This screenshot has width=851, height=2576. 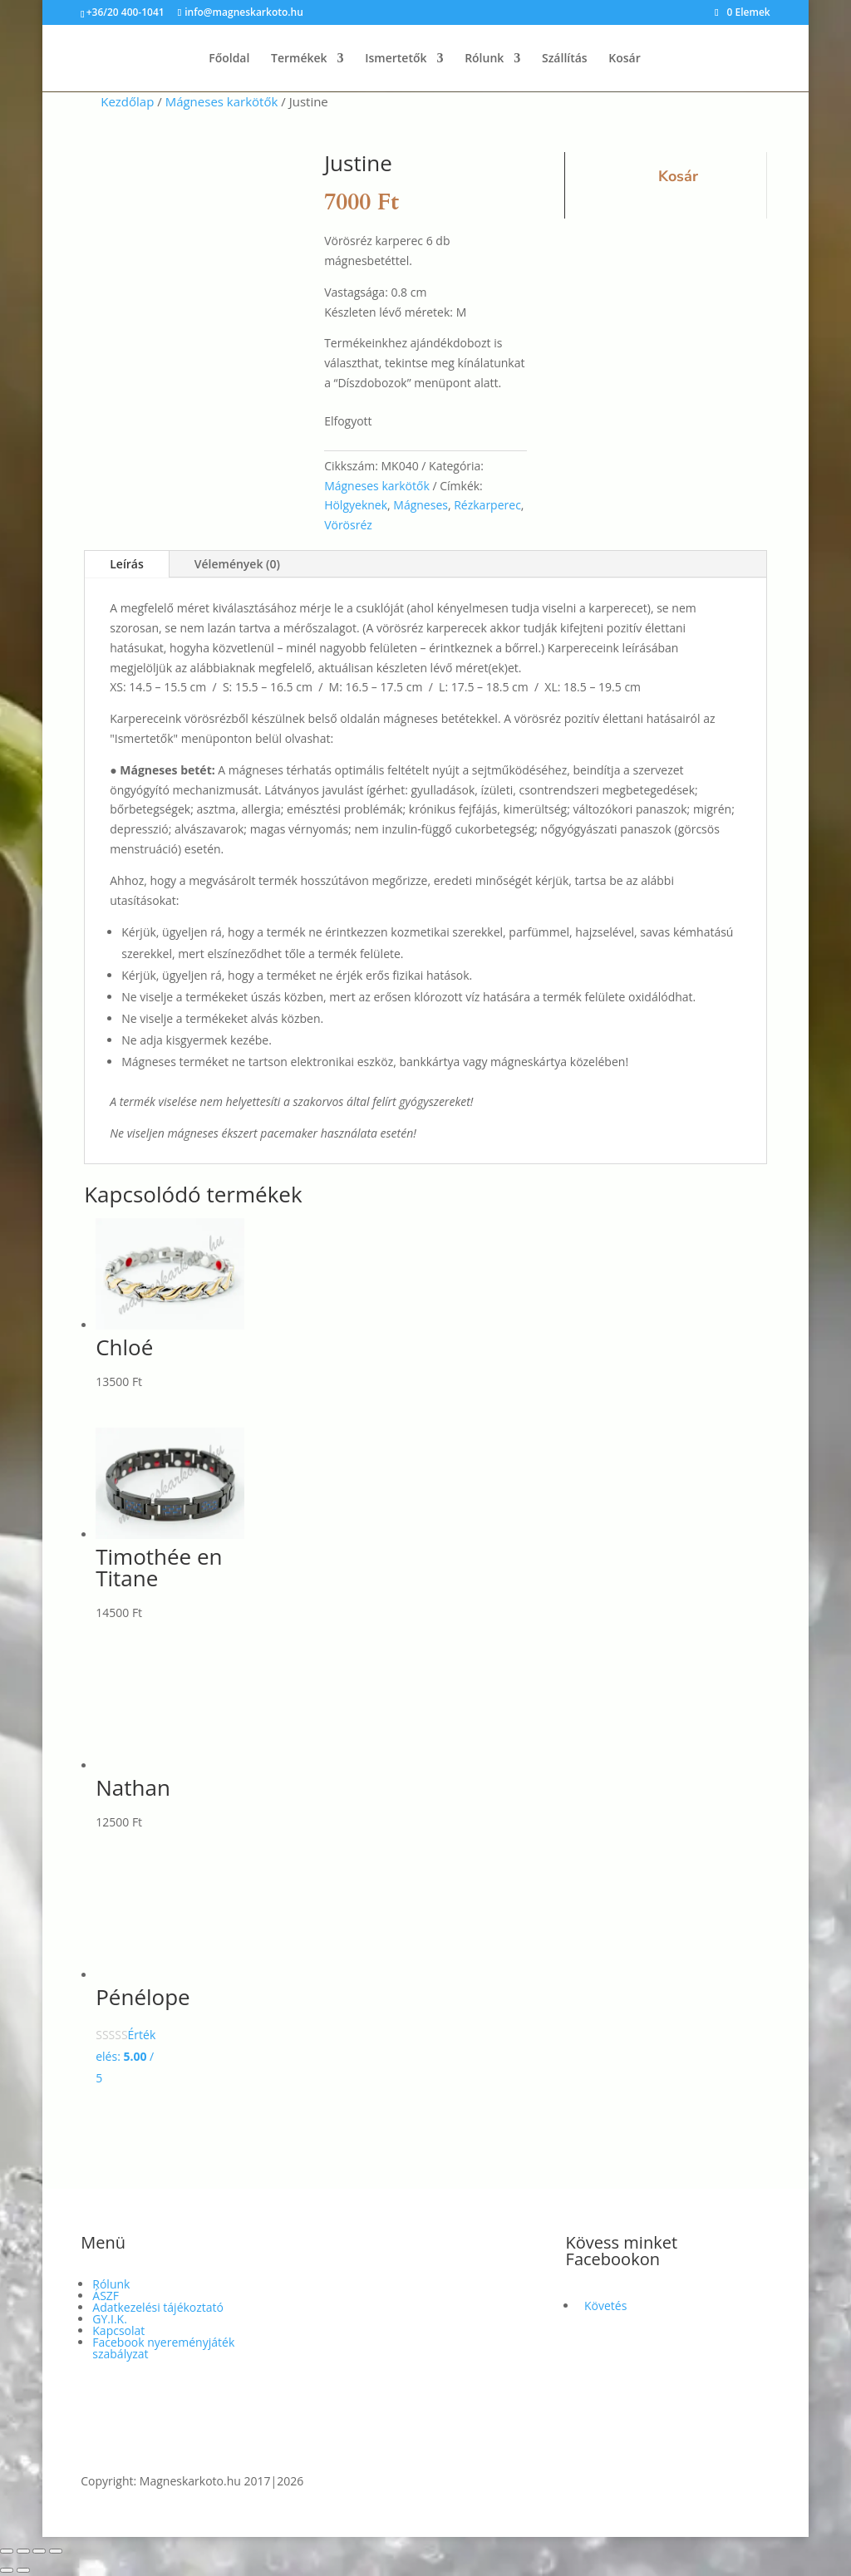 What do you see at coordinates (221, 101) in the screenshot?
I see `Mágneses karkötők` at bounding box center [221, 101].